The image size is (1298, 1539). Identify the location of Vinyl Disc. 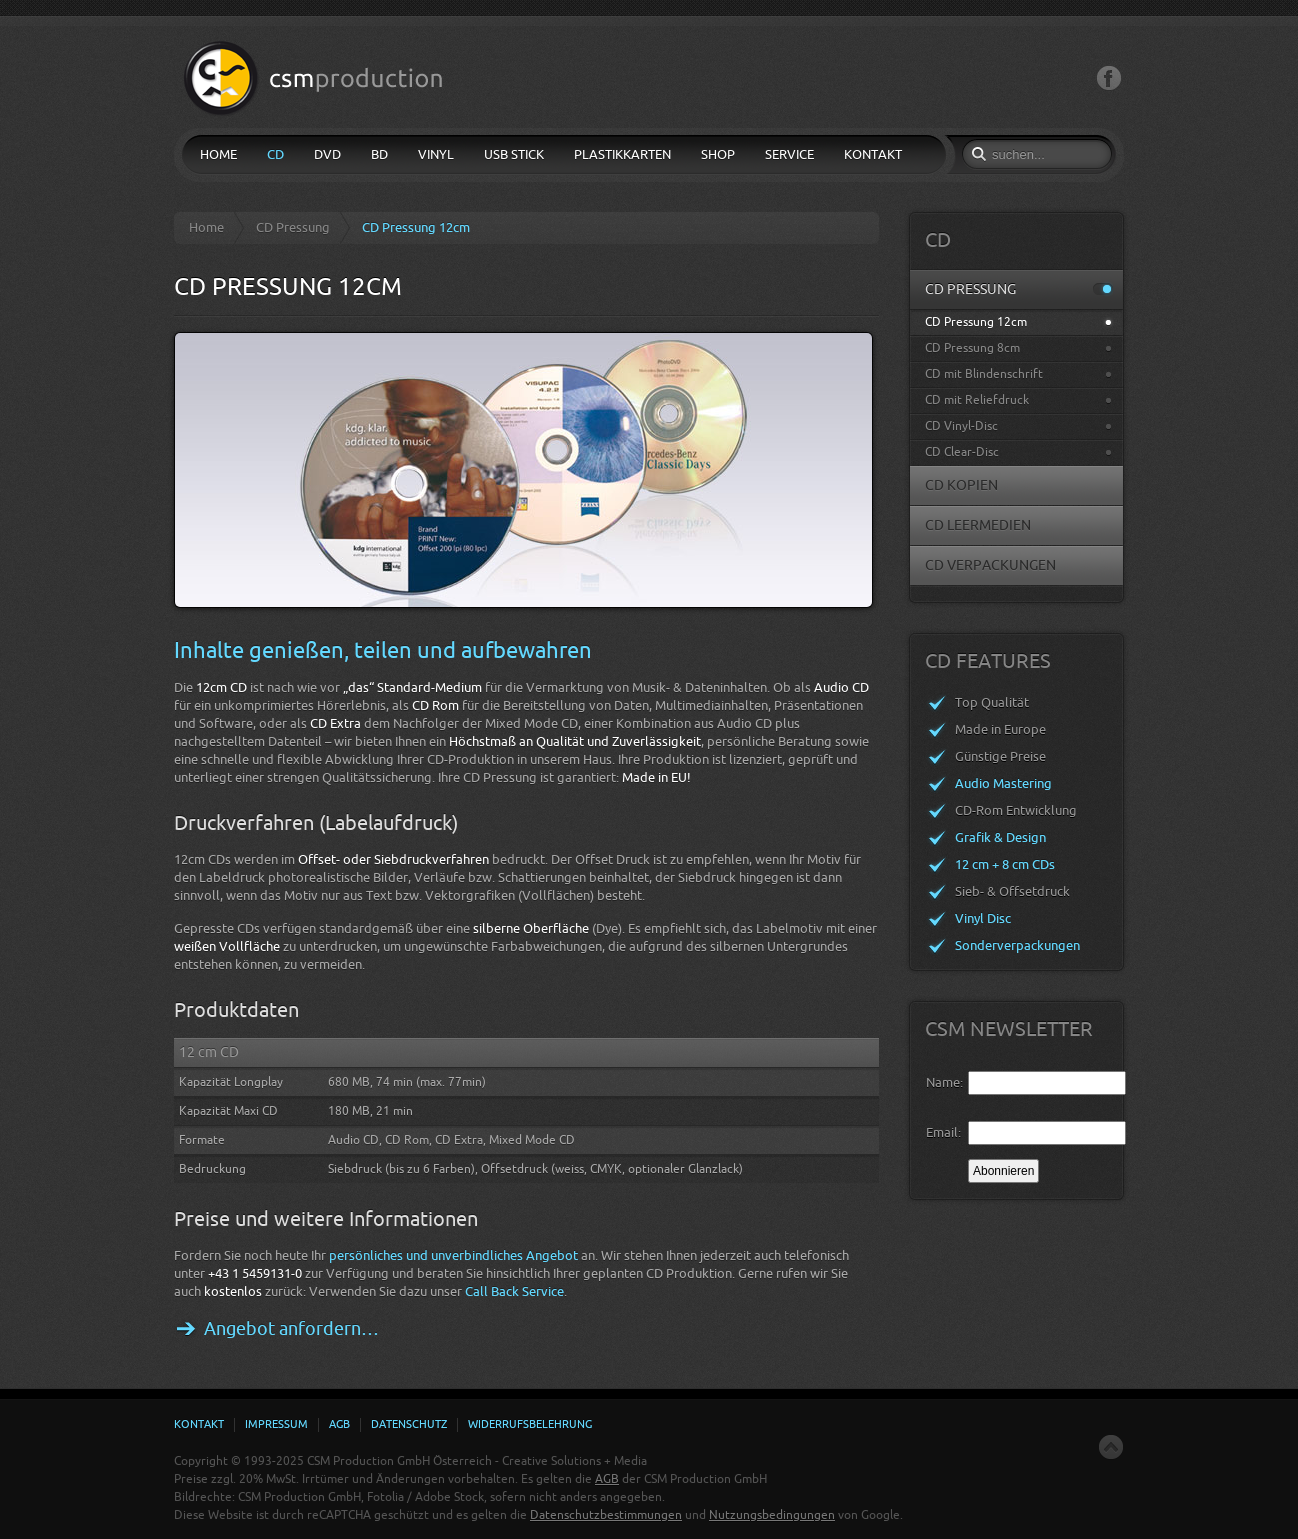
(983, 918).